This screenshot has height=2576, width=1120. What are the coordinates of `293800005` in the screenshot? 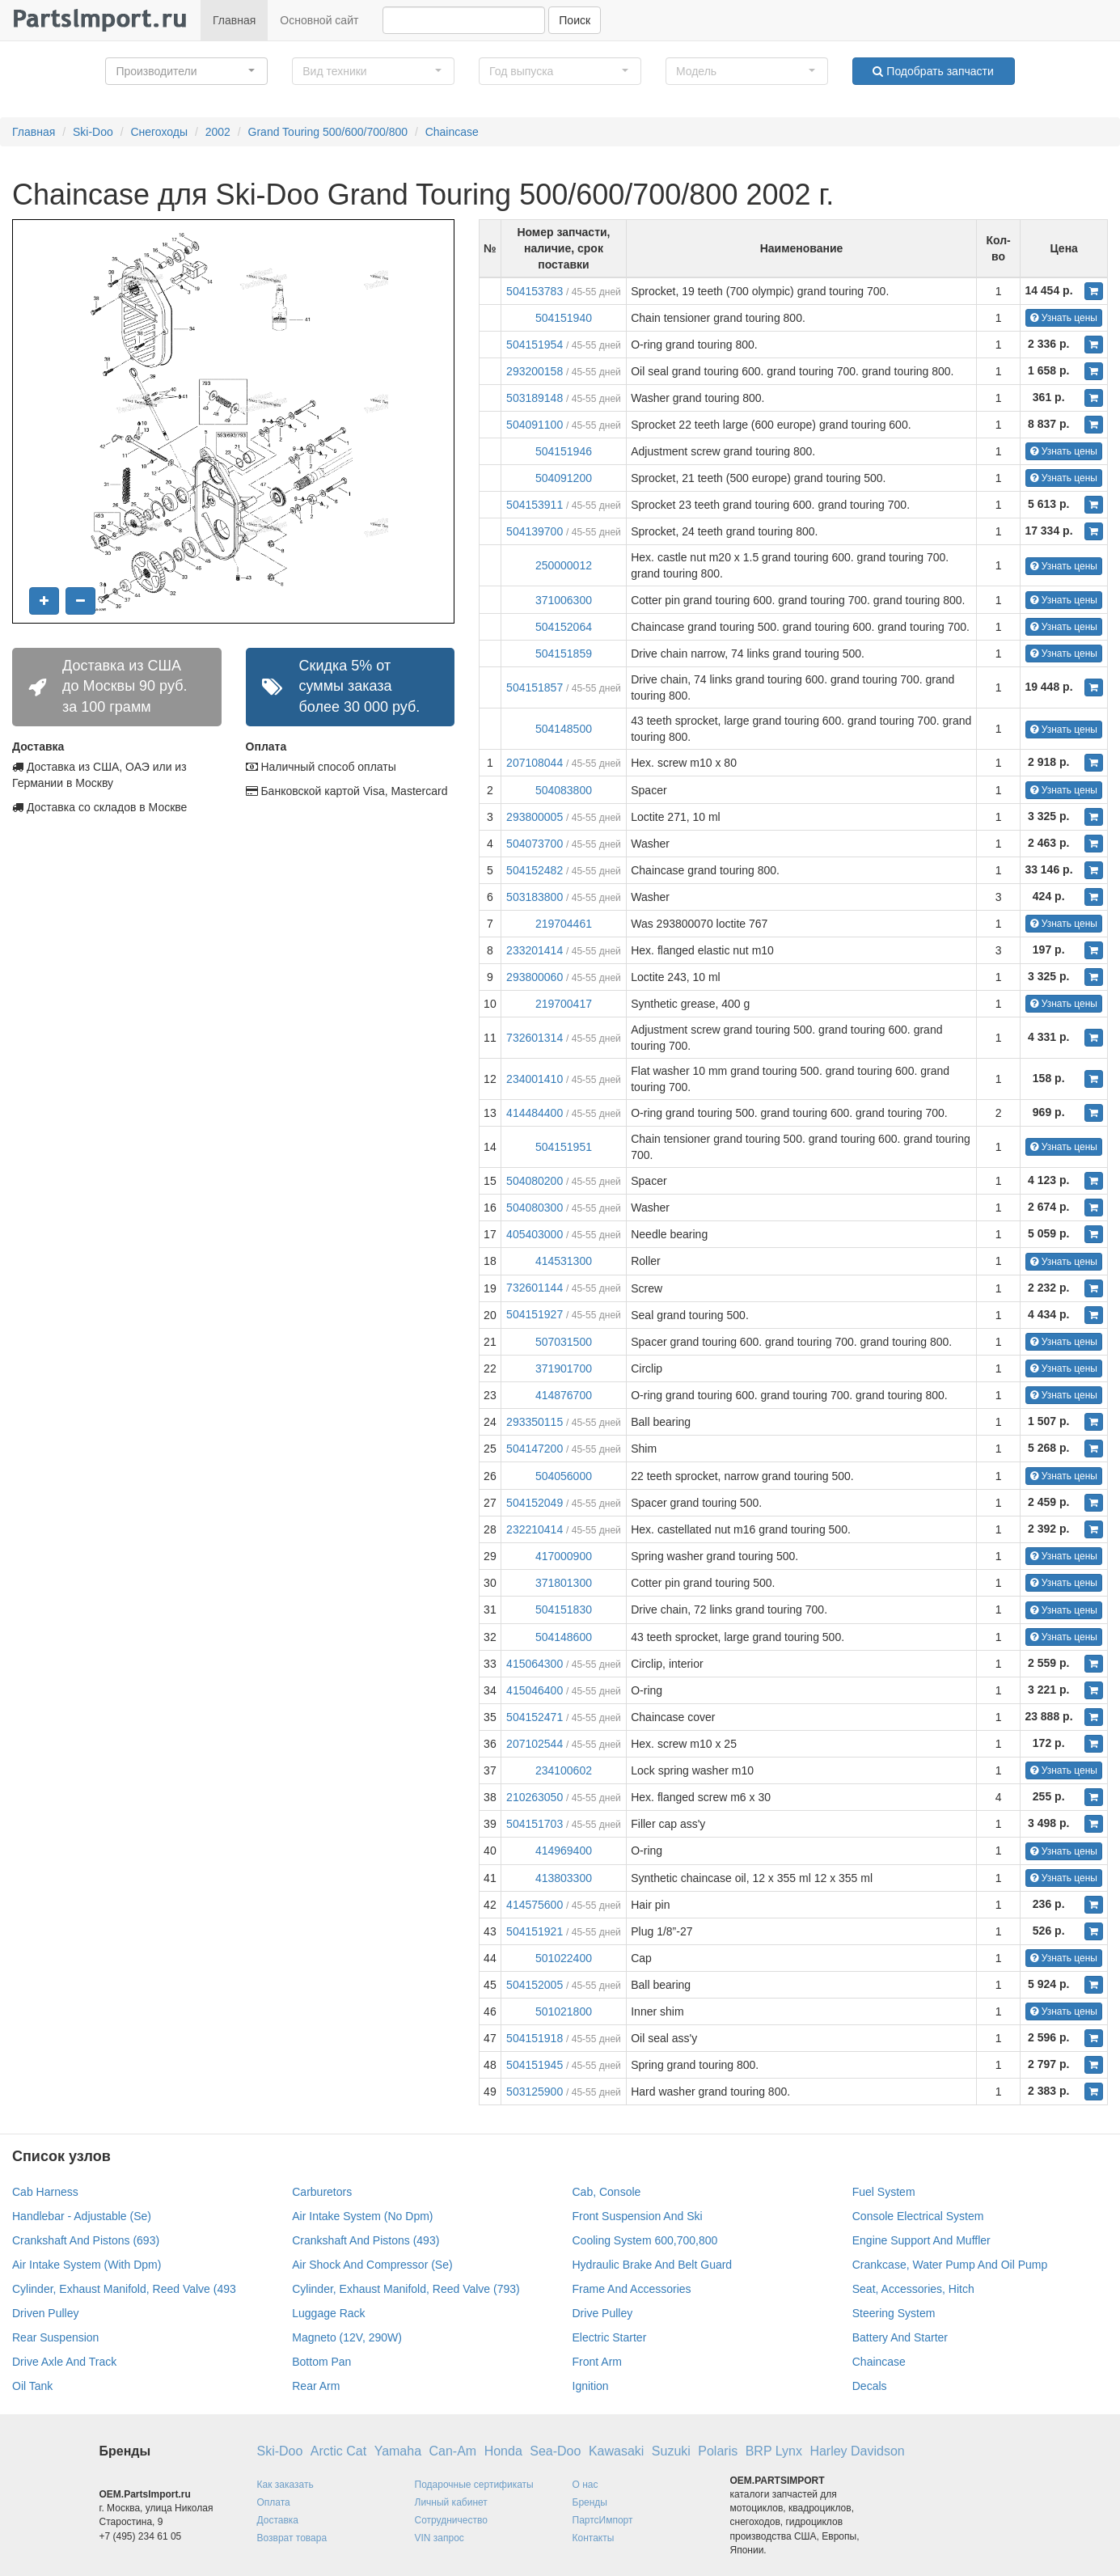 It's located at (534, 816).